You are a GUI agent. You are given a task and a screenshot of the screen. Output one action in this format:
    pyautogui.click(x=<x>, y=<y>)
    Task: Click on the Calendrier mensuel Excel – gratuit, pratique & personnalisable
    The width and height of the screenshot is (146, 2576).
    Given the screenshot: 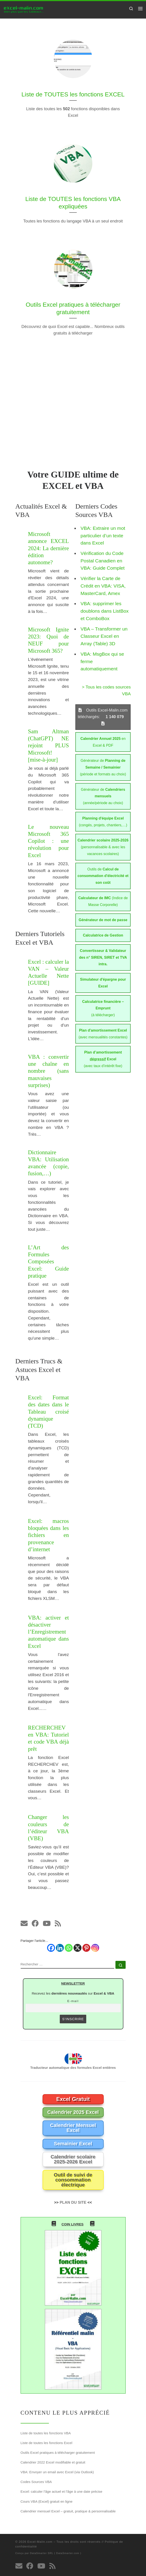 What is the action you would take?
    pyautogui.click(x=68, y=2511)
    